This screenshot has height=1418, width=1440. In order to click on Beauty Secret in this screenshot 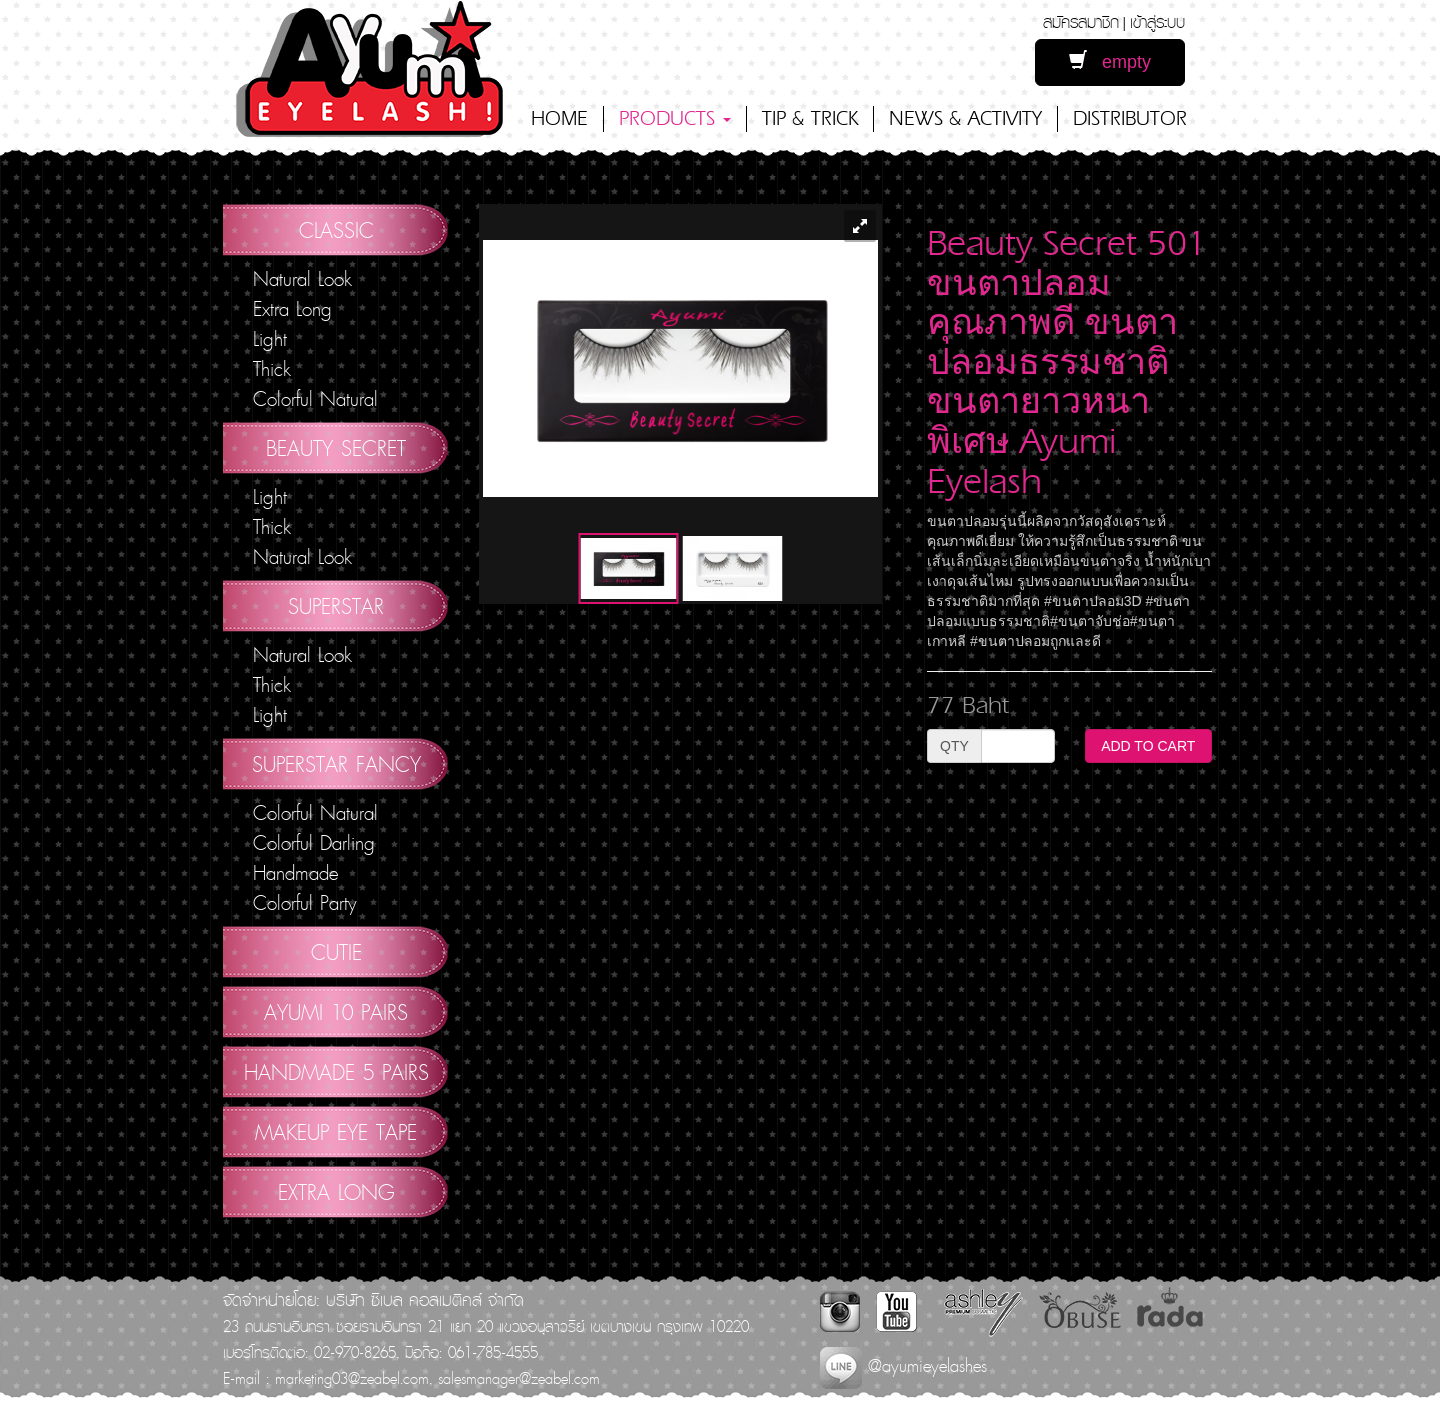, I will do `click(336, 448)`.